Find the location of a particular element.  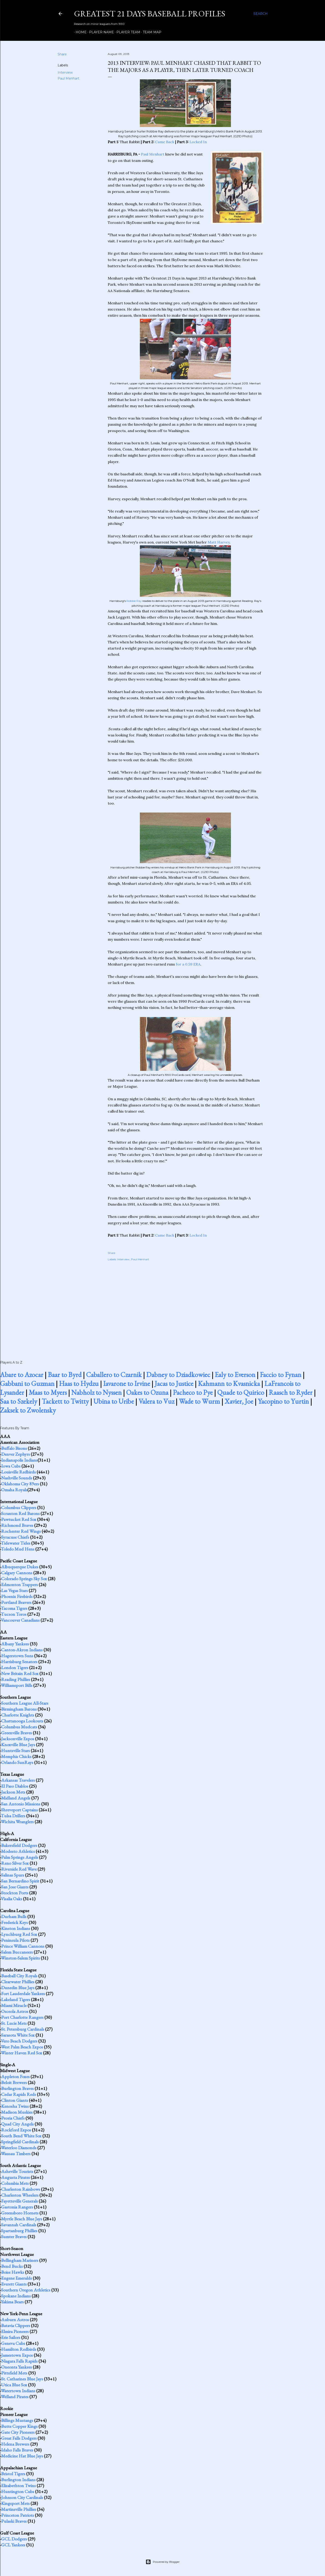

Frederick Keys is located at coordinates (14, 1922).